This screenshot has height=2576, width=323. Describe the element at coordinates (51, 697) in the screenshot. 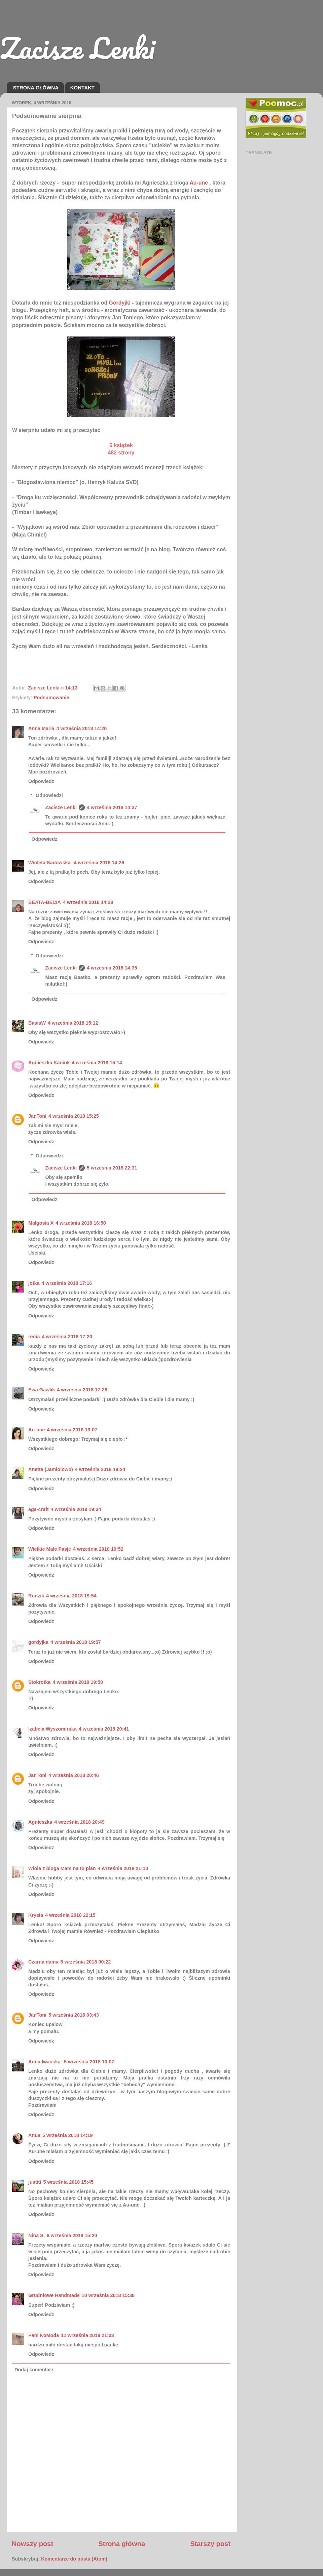

I see `Podsumowanie` at that location.